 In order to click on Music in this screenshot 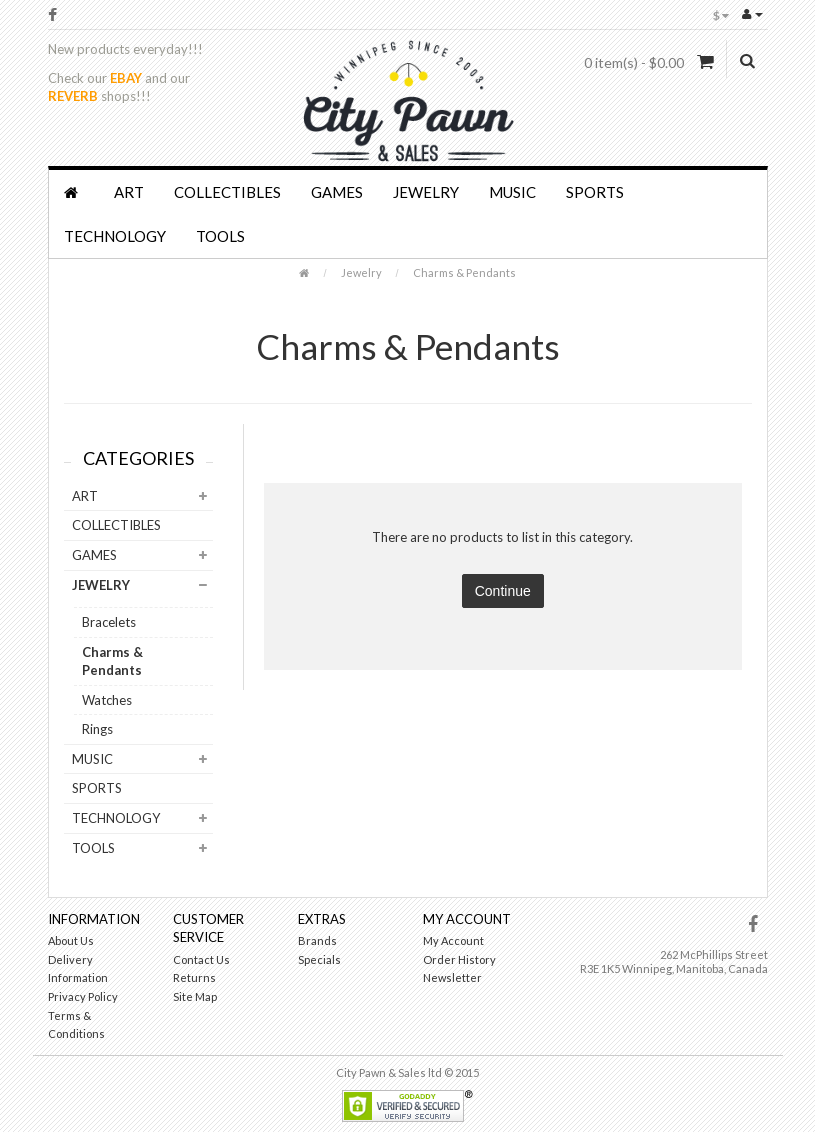, I will do `click(512, 192)`.